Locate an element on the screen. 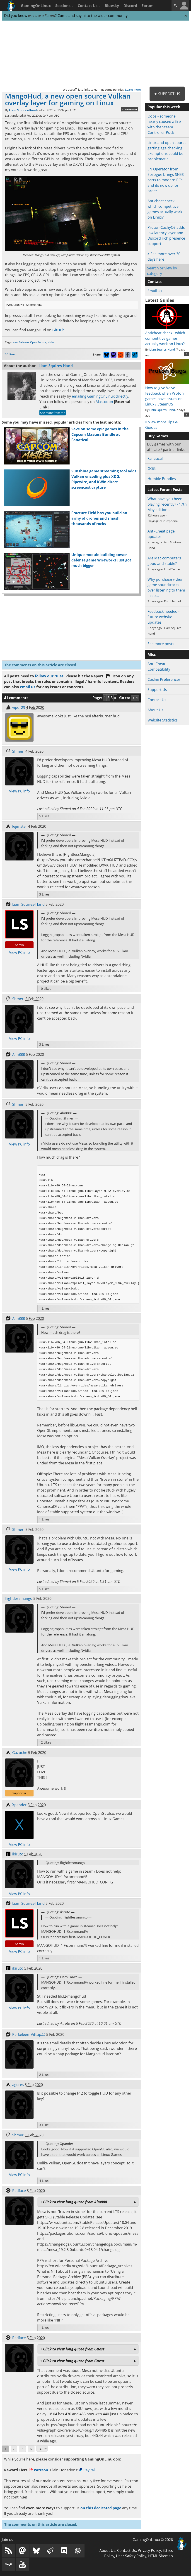 The height and width of the screenshot is (2576, 191). View PC info is located at coordinates (19, 791).